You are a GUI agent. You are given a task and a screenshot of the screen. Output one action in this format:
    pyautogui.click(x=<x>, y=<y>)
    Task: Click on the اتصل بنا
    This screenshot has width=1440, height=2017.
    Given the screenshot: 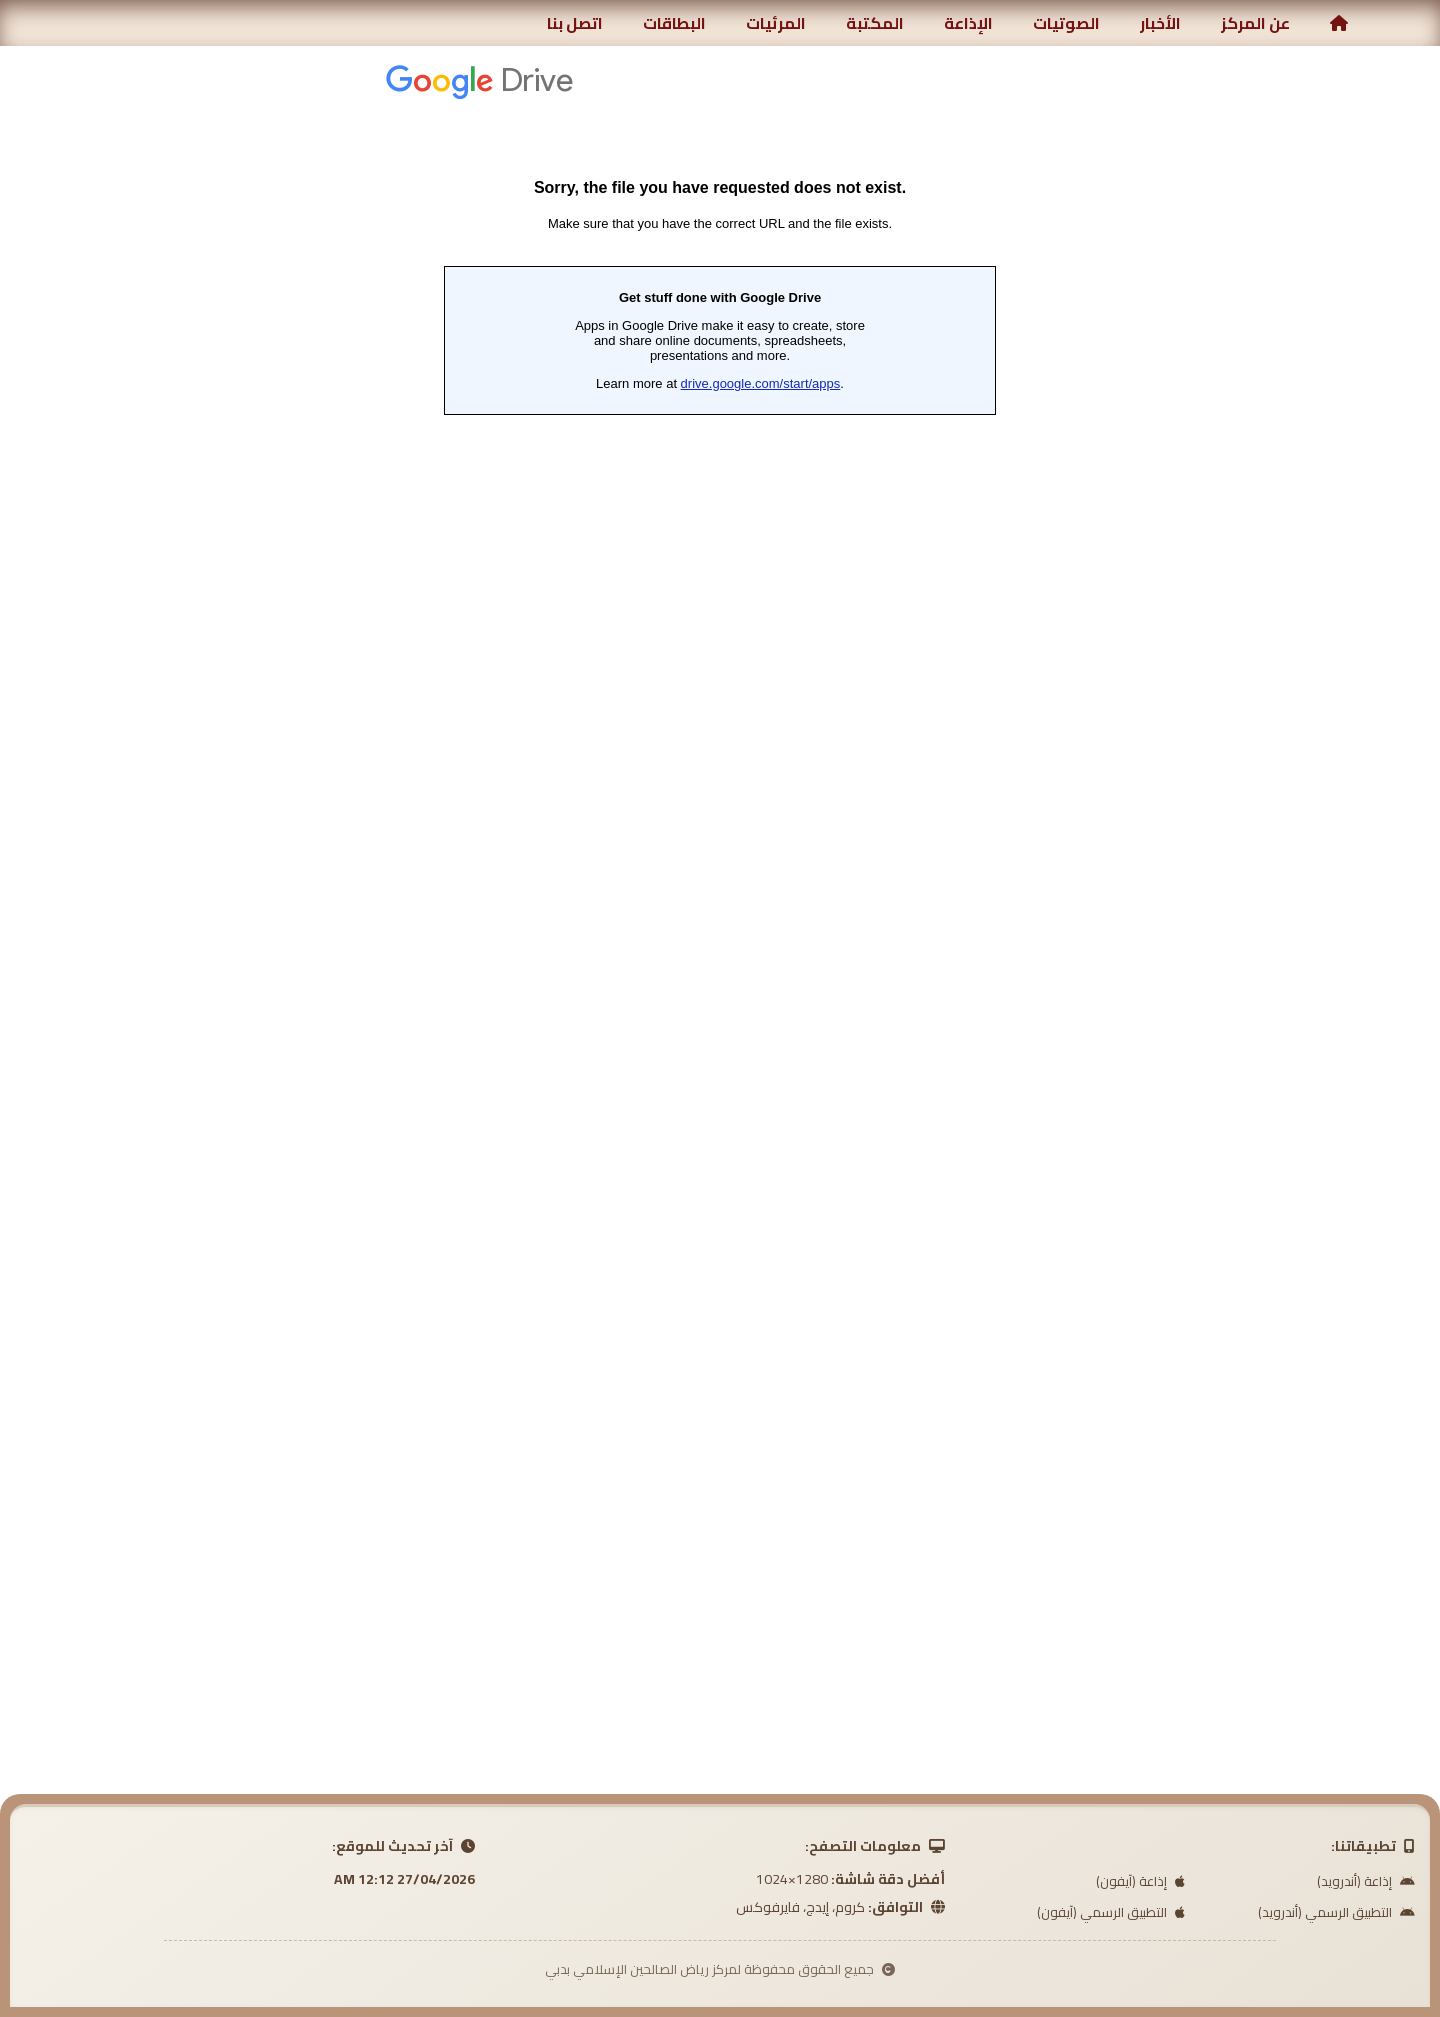 What is the action you would take?
    pyautogui.click(x=575, y=23)
    